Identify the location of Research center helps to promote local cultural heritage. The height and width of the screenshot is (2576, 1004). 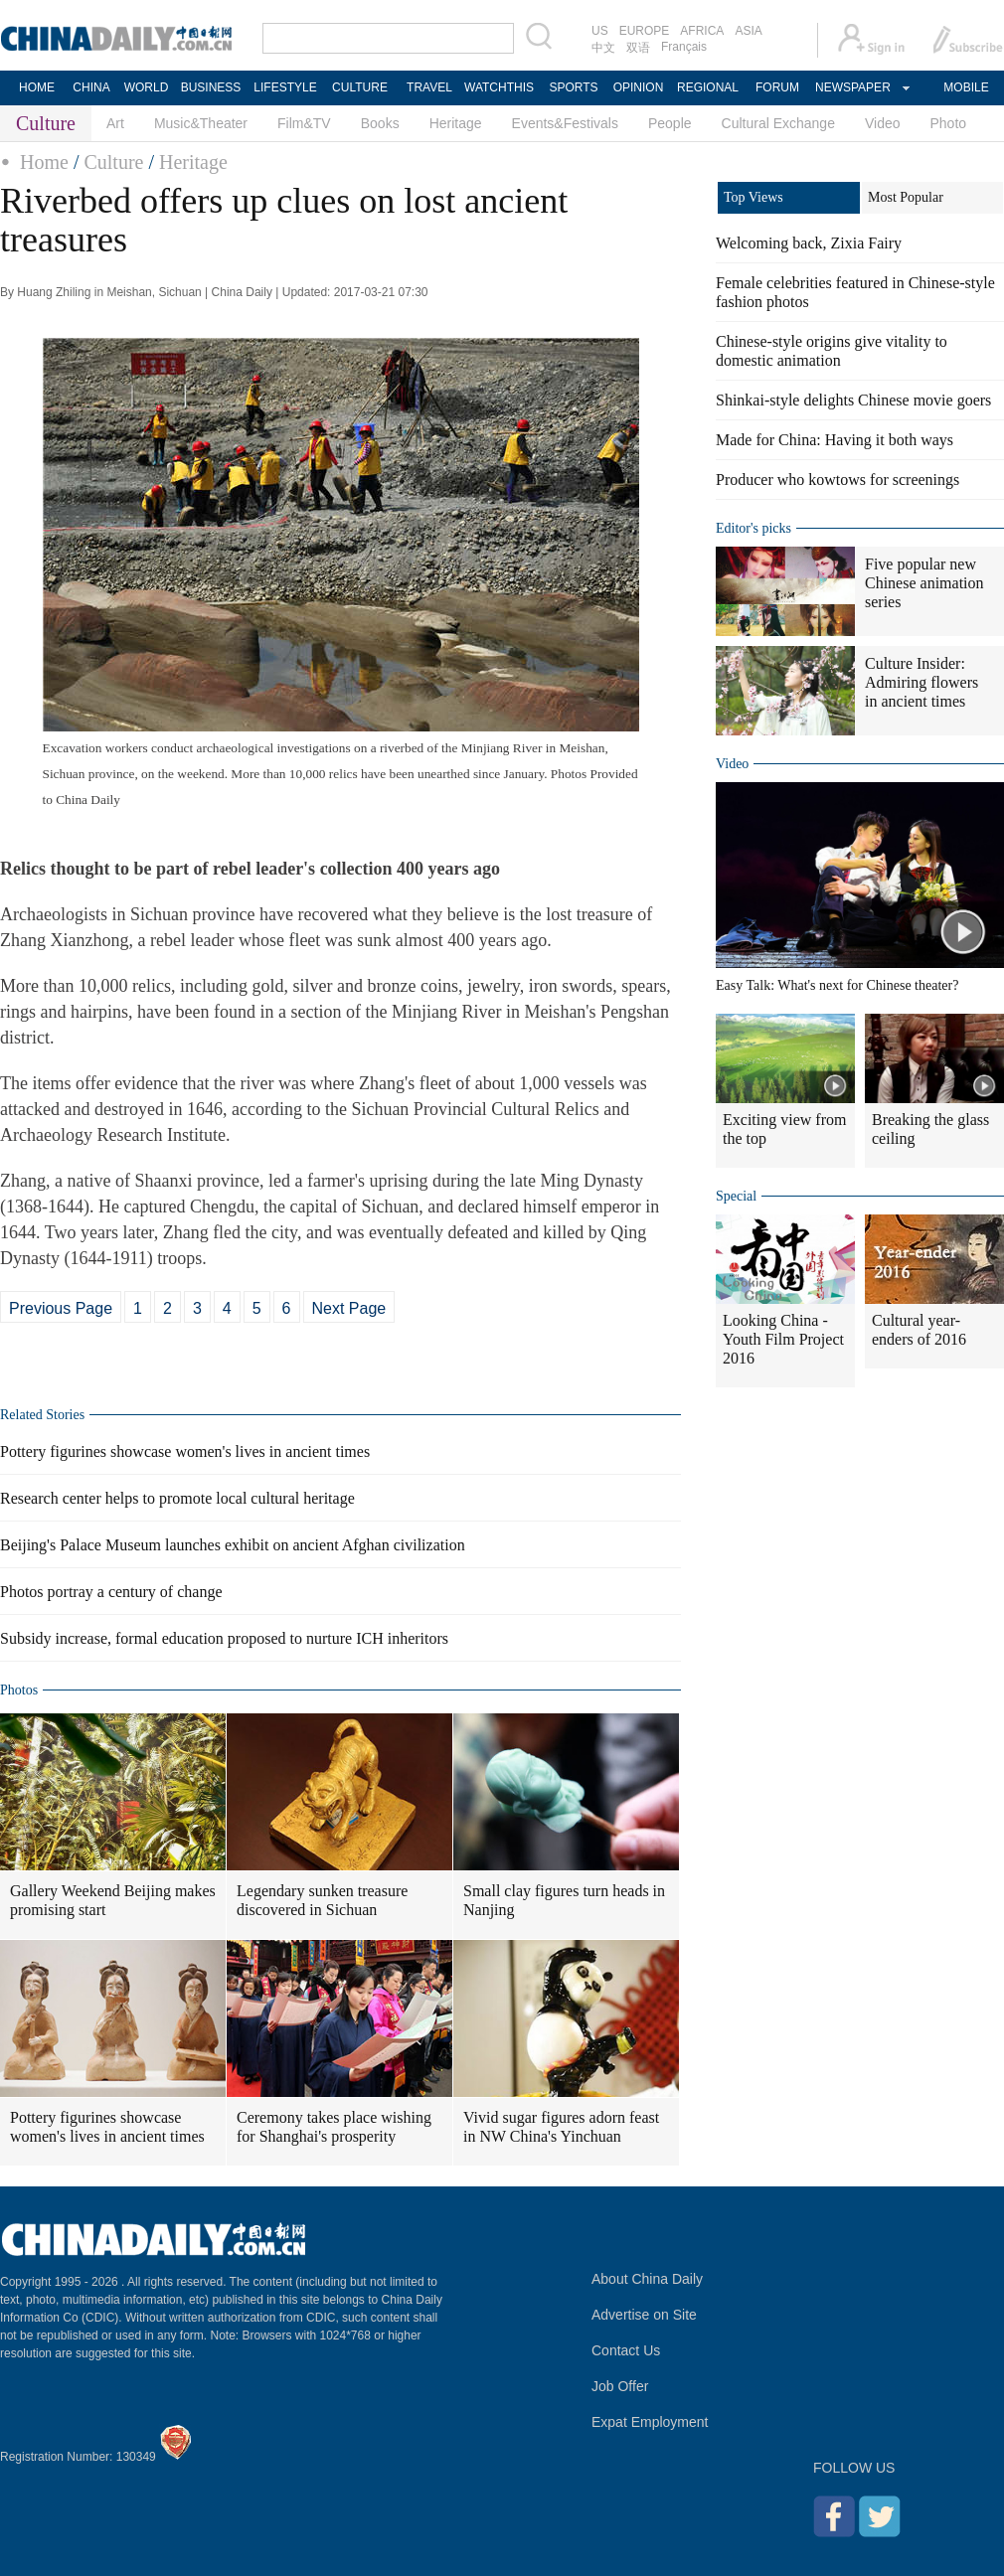
(177, 1498).